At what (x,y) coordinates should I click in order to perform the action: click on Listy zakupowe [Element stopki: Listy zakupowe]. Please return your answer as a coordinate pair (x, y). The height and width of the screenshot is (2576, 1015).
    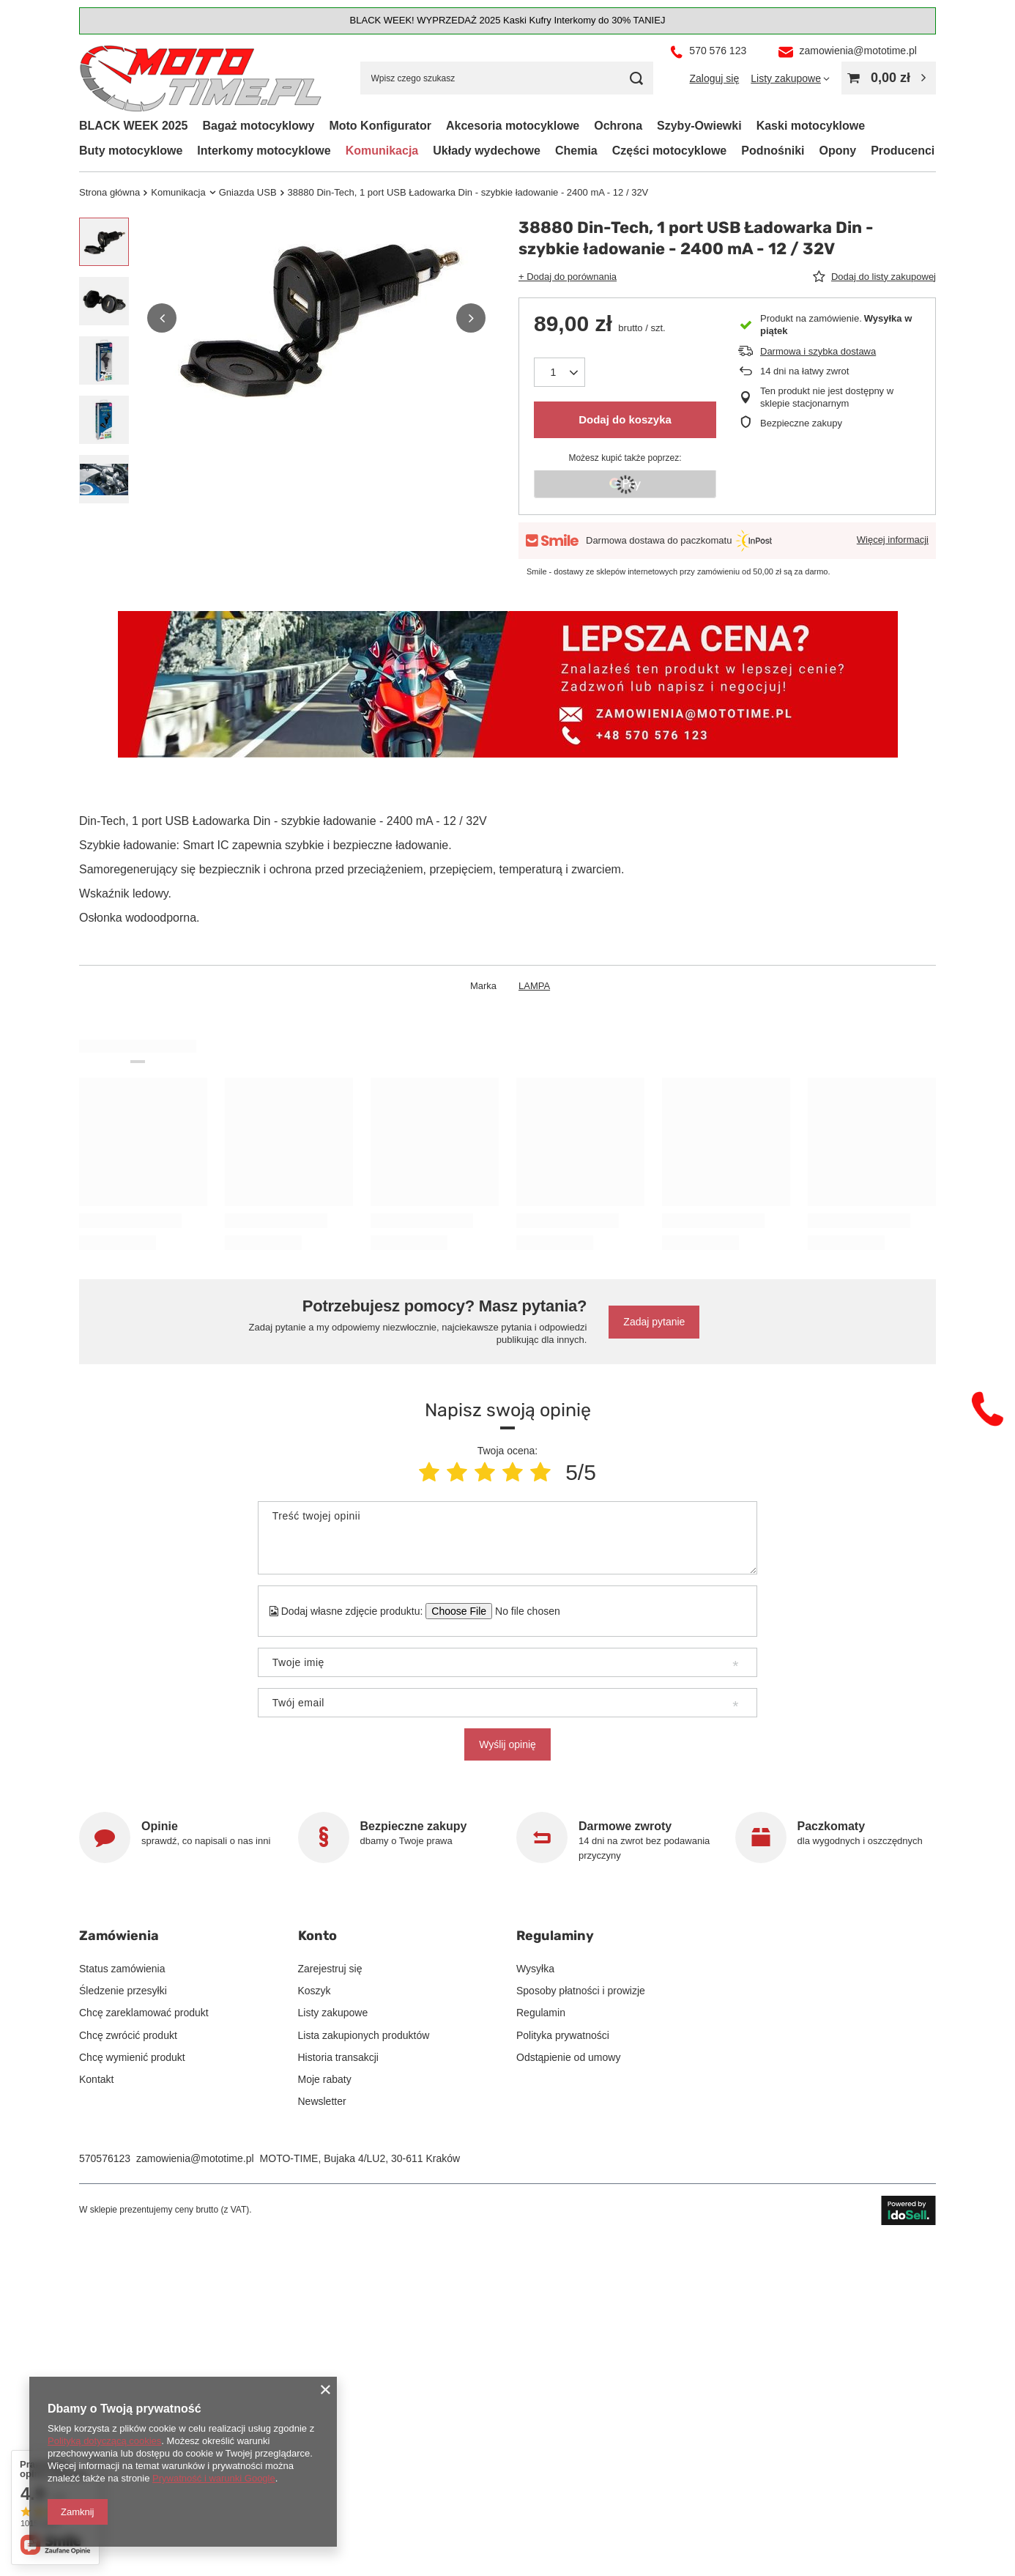
    Looking at the image, I should click on (333, 2012).